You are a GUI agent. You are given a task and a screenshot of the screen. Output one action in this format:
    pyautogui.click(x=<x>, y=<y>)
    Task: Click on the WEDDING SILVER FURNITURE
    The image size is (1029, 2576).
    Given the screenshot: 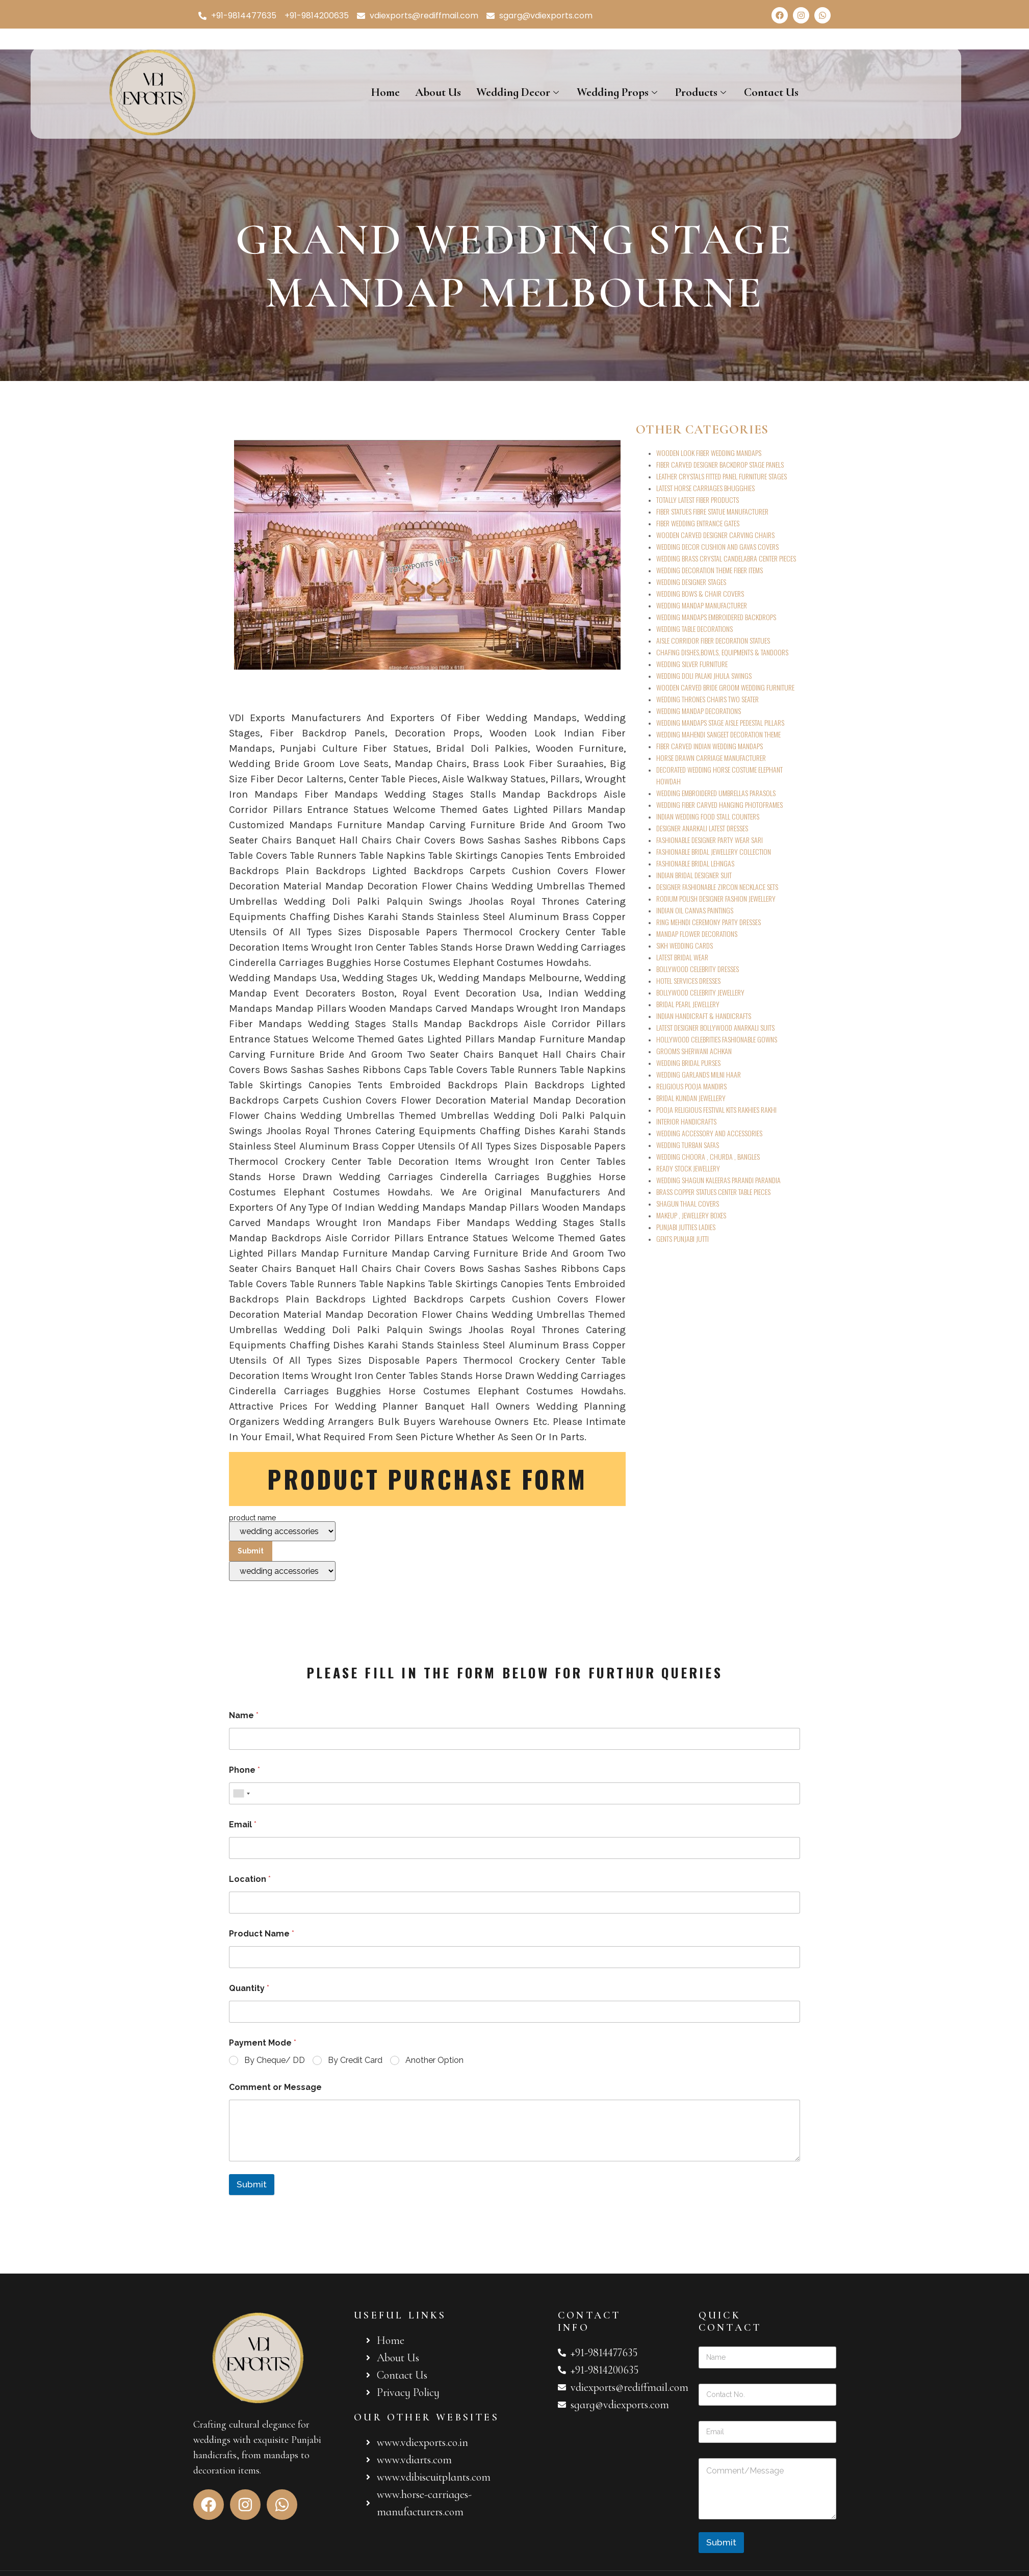 What is the action you would take?
    pyautogui.click(x=692, y=663)
    